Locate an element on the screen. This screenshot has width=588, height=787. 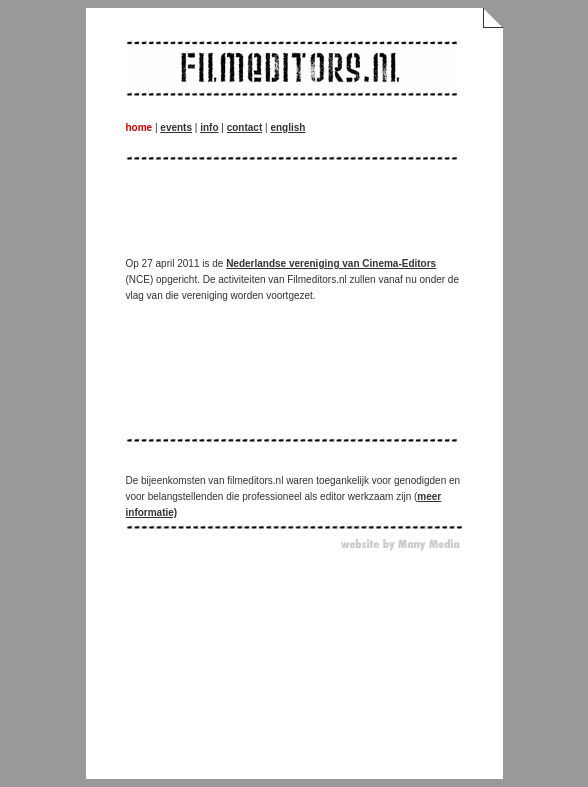
info is located at coordinates (209, 127).